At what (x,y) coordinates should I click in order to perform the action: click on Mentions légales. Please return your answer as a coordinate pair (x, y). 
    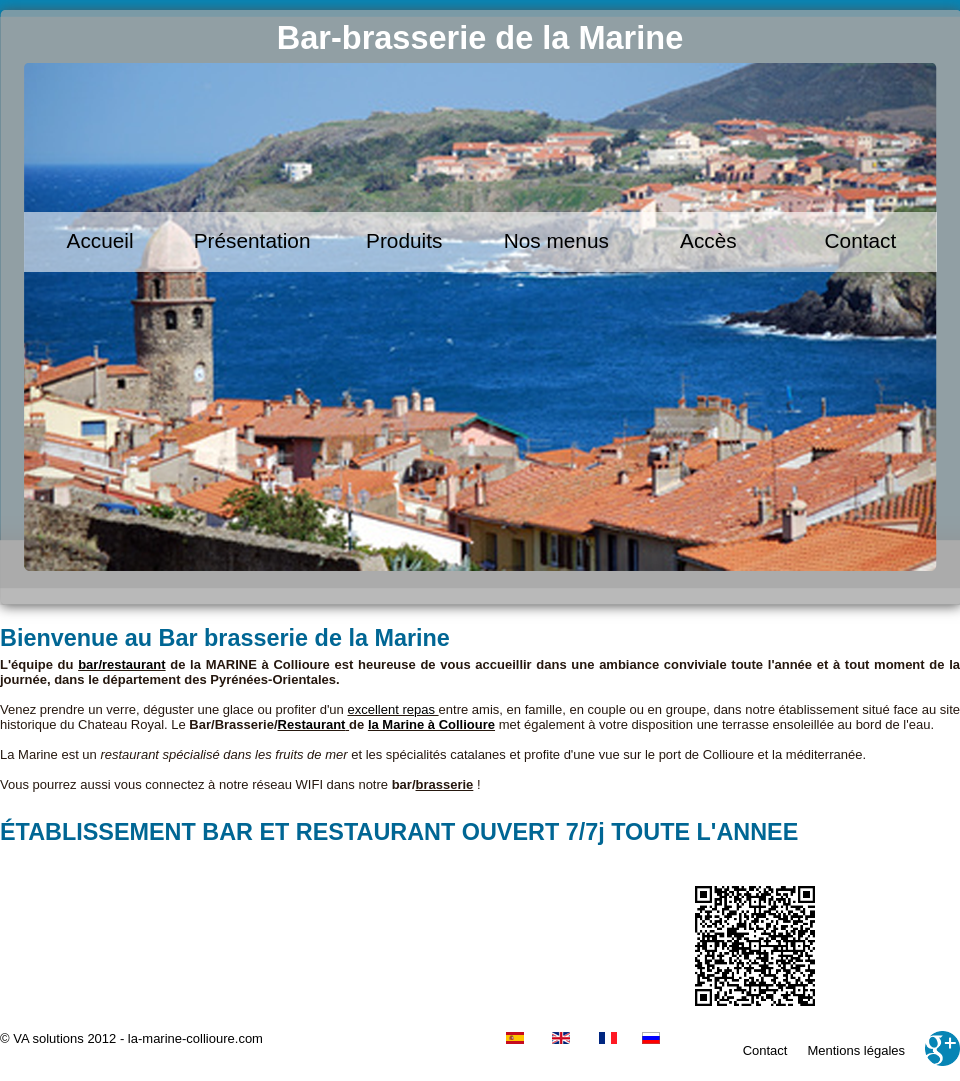
    Looking at the image, I should click on (856, 1050).